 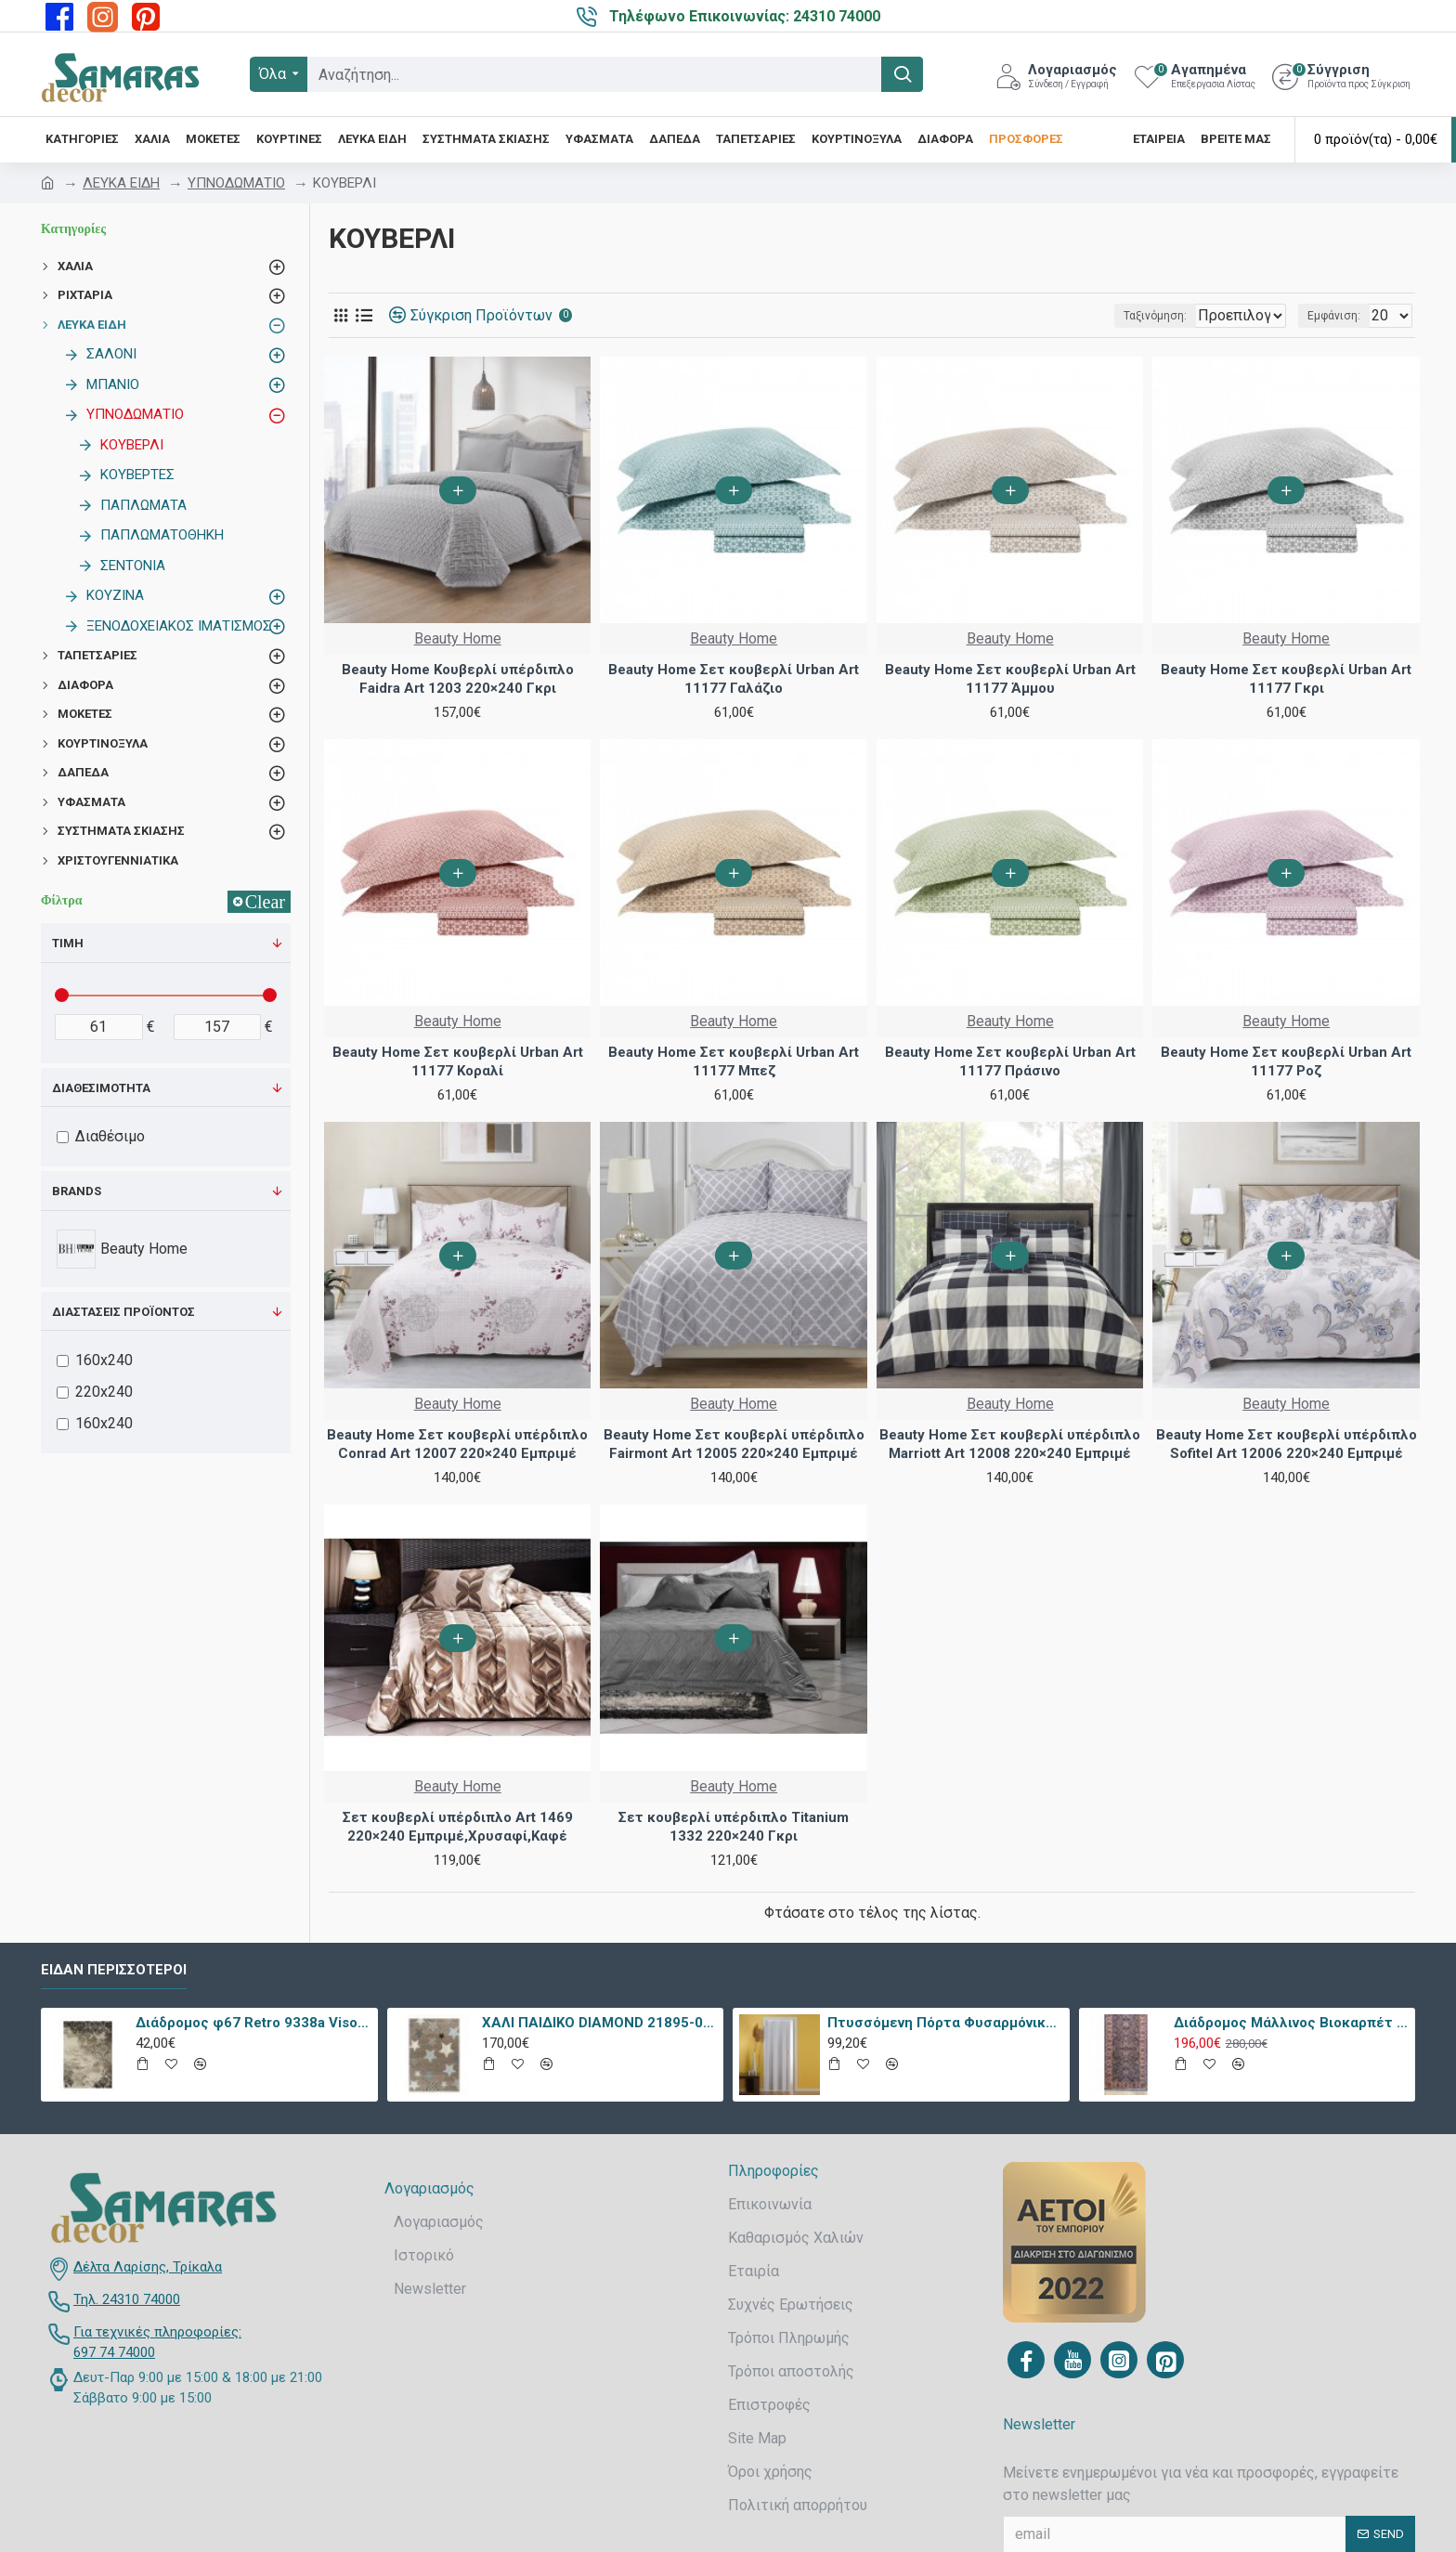 I want to click on Διάδρομος Μάλλινος Βιοκαρπέτ Nain 7704/0003 80x240, so click(x=1291, y=2022).